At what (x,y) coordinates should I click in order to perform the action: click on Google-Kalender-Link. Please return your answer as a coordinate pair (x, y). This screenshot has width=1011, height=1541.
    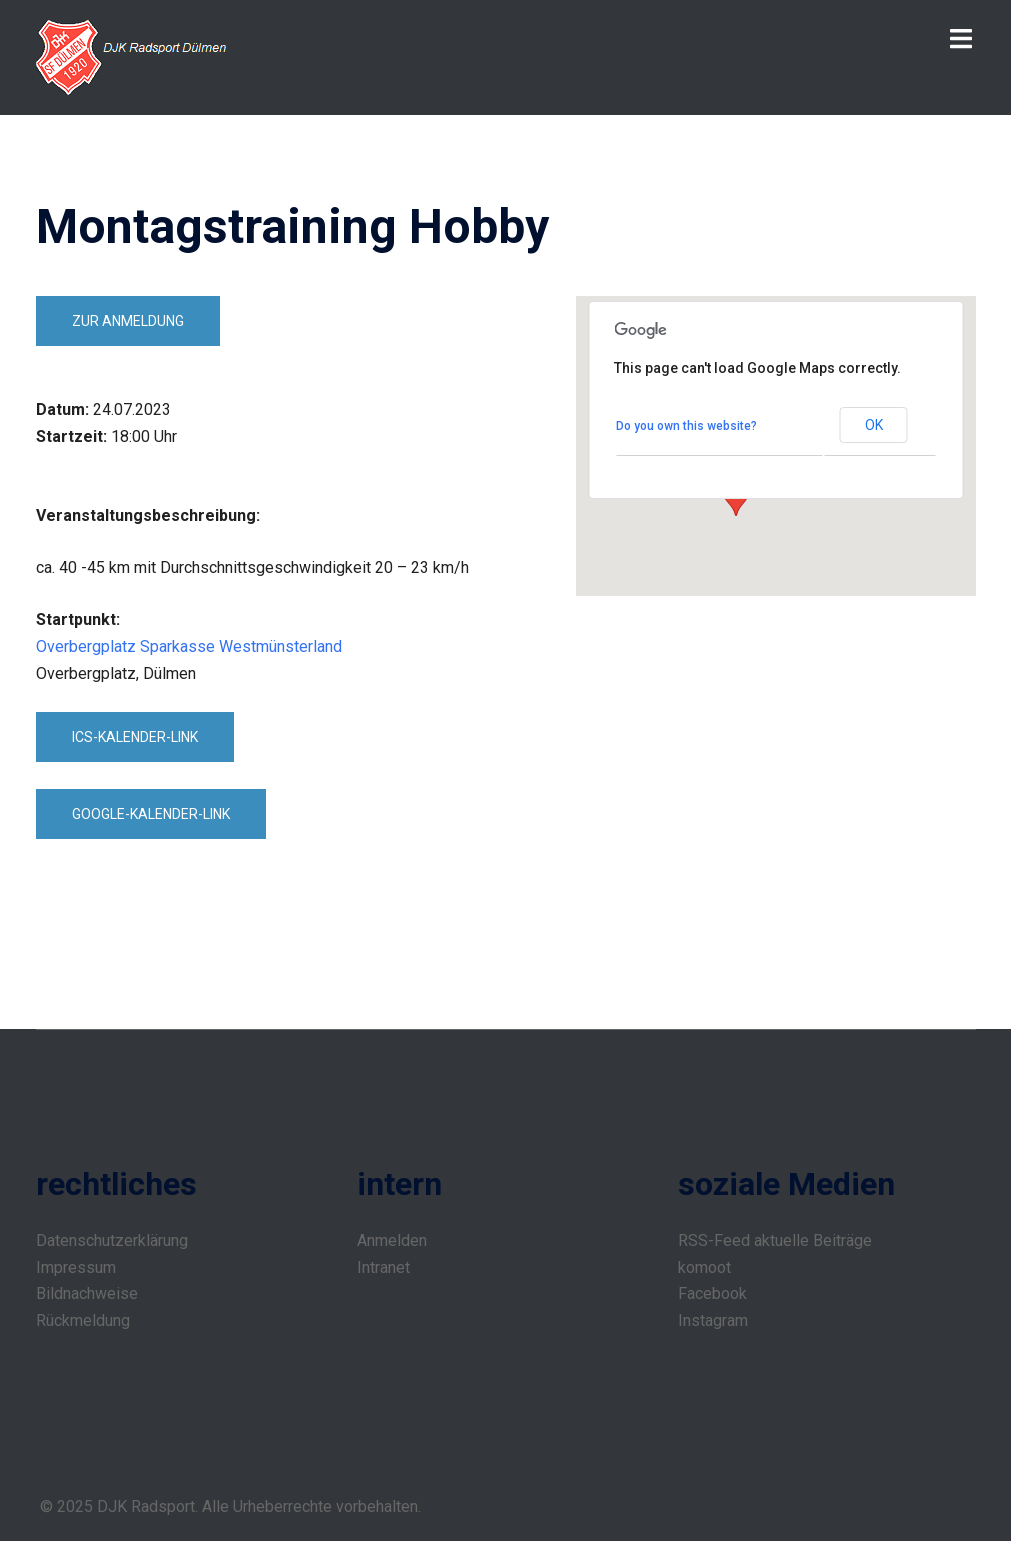
    Looking at the image, I should click on (151, 814).